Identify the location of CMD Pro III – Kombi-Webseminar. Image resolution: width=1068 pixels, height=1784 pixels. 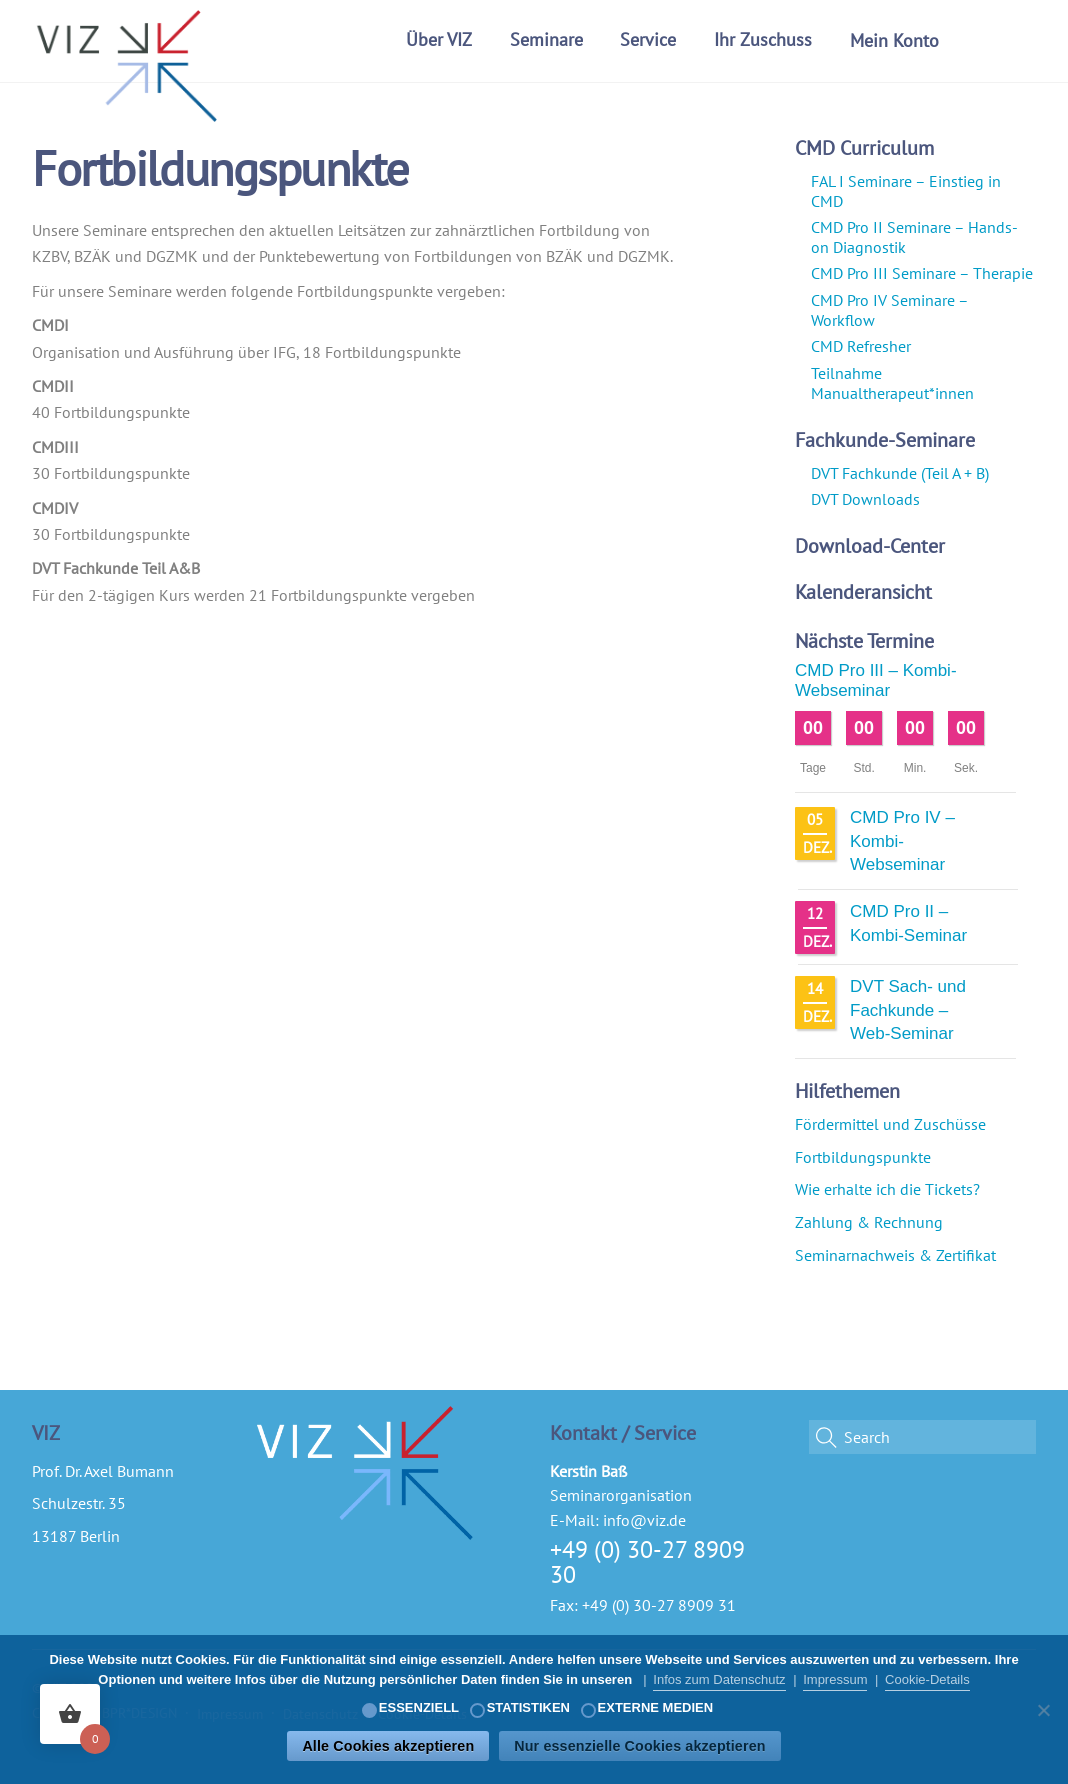
(876, 680).